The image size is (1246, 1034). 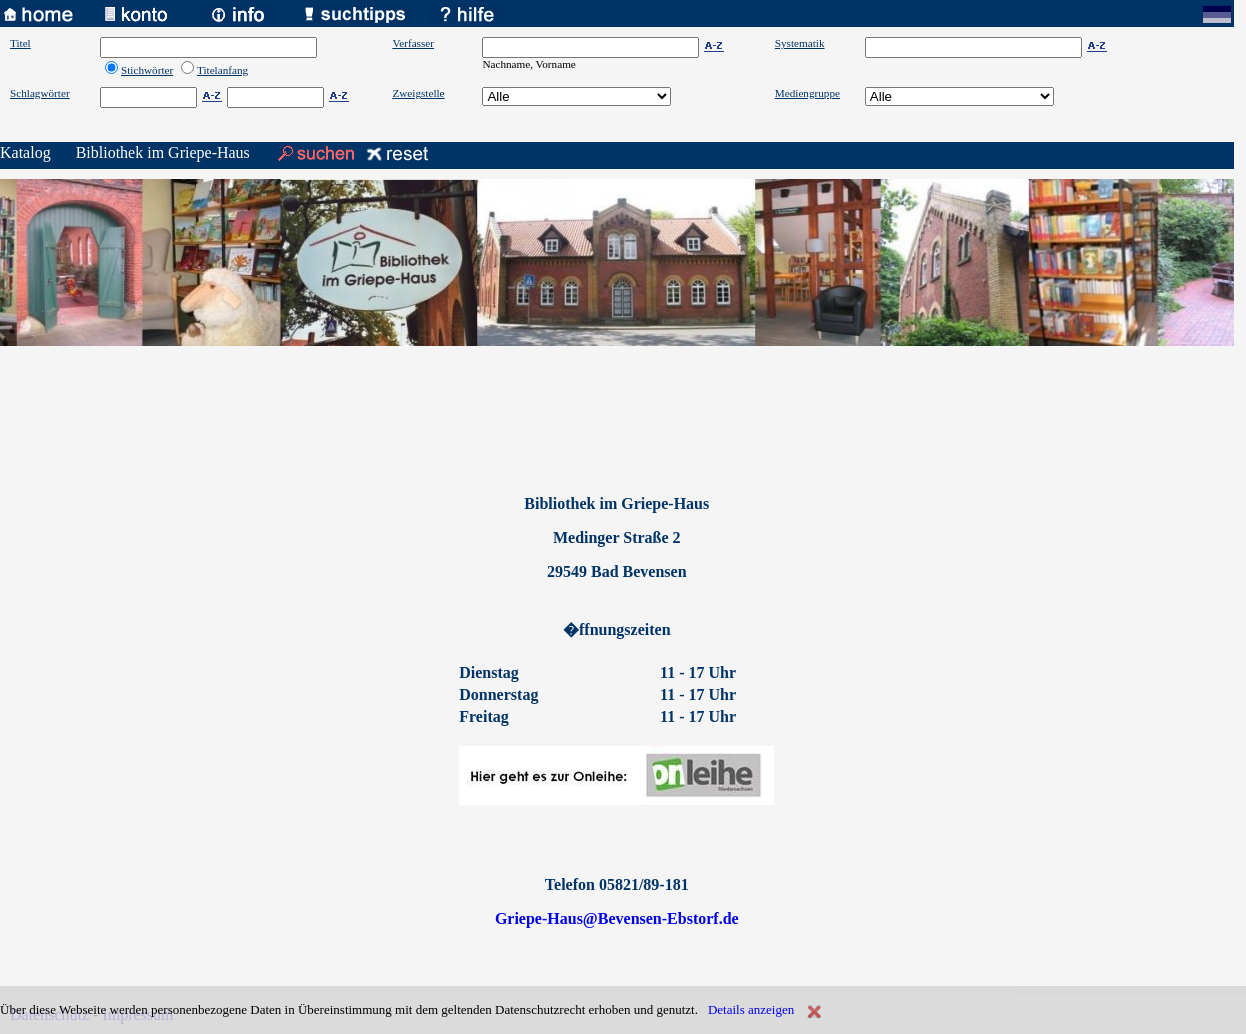 I want to click on Stichwörter, so click(x=147, y=70).